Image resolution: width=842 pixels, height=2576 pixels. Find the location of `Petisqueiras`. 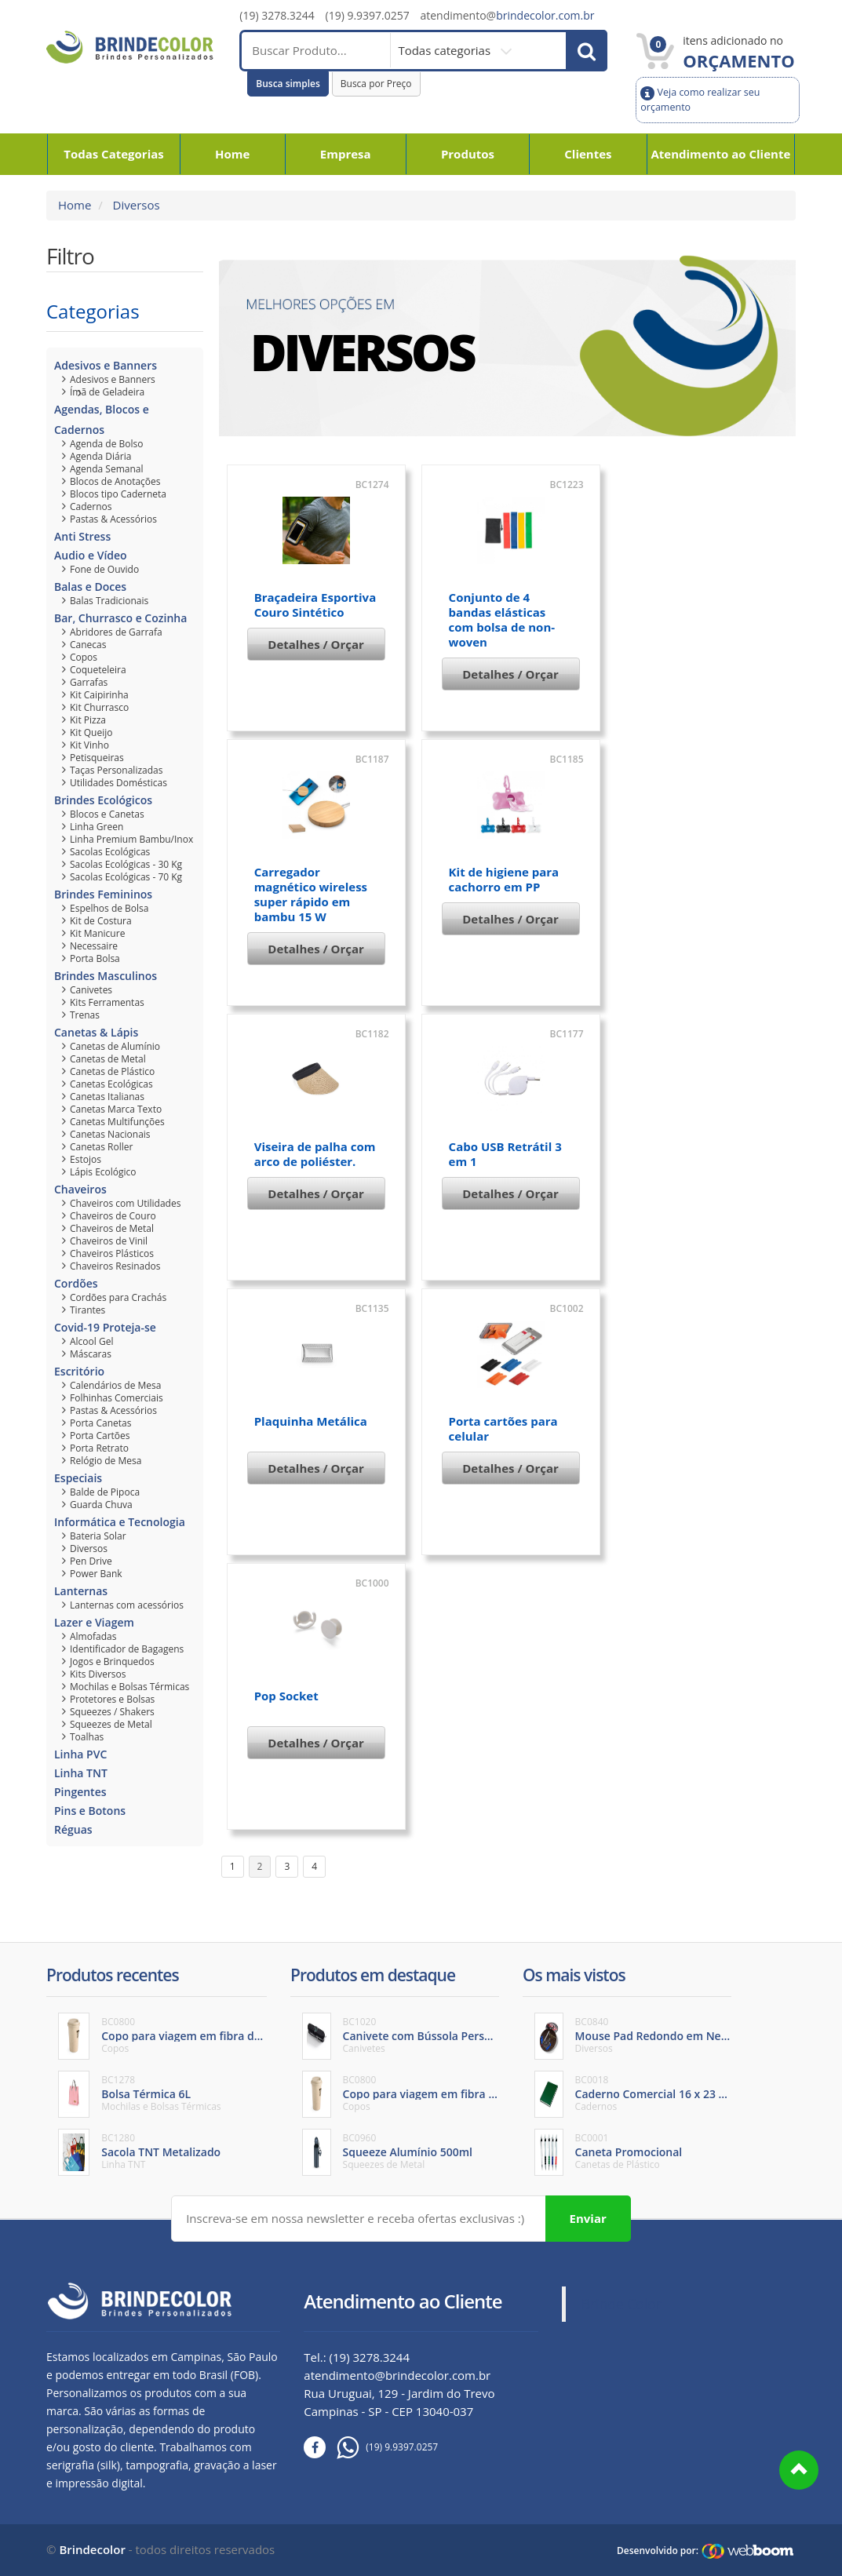

Petisqueiras is located at coordinates (97, 757).